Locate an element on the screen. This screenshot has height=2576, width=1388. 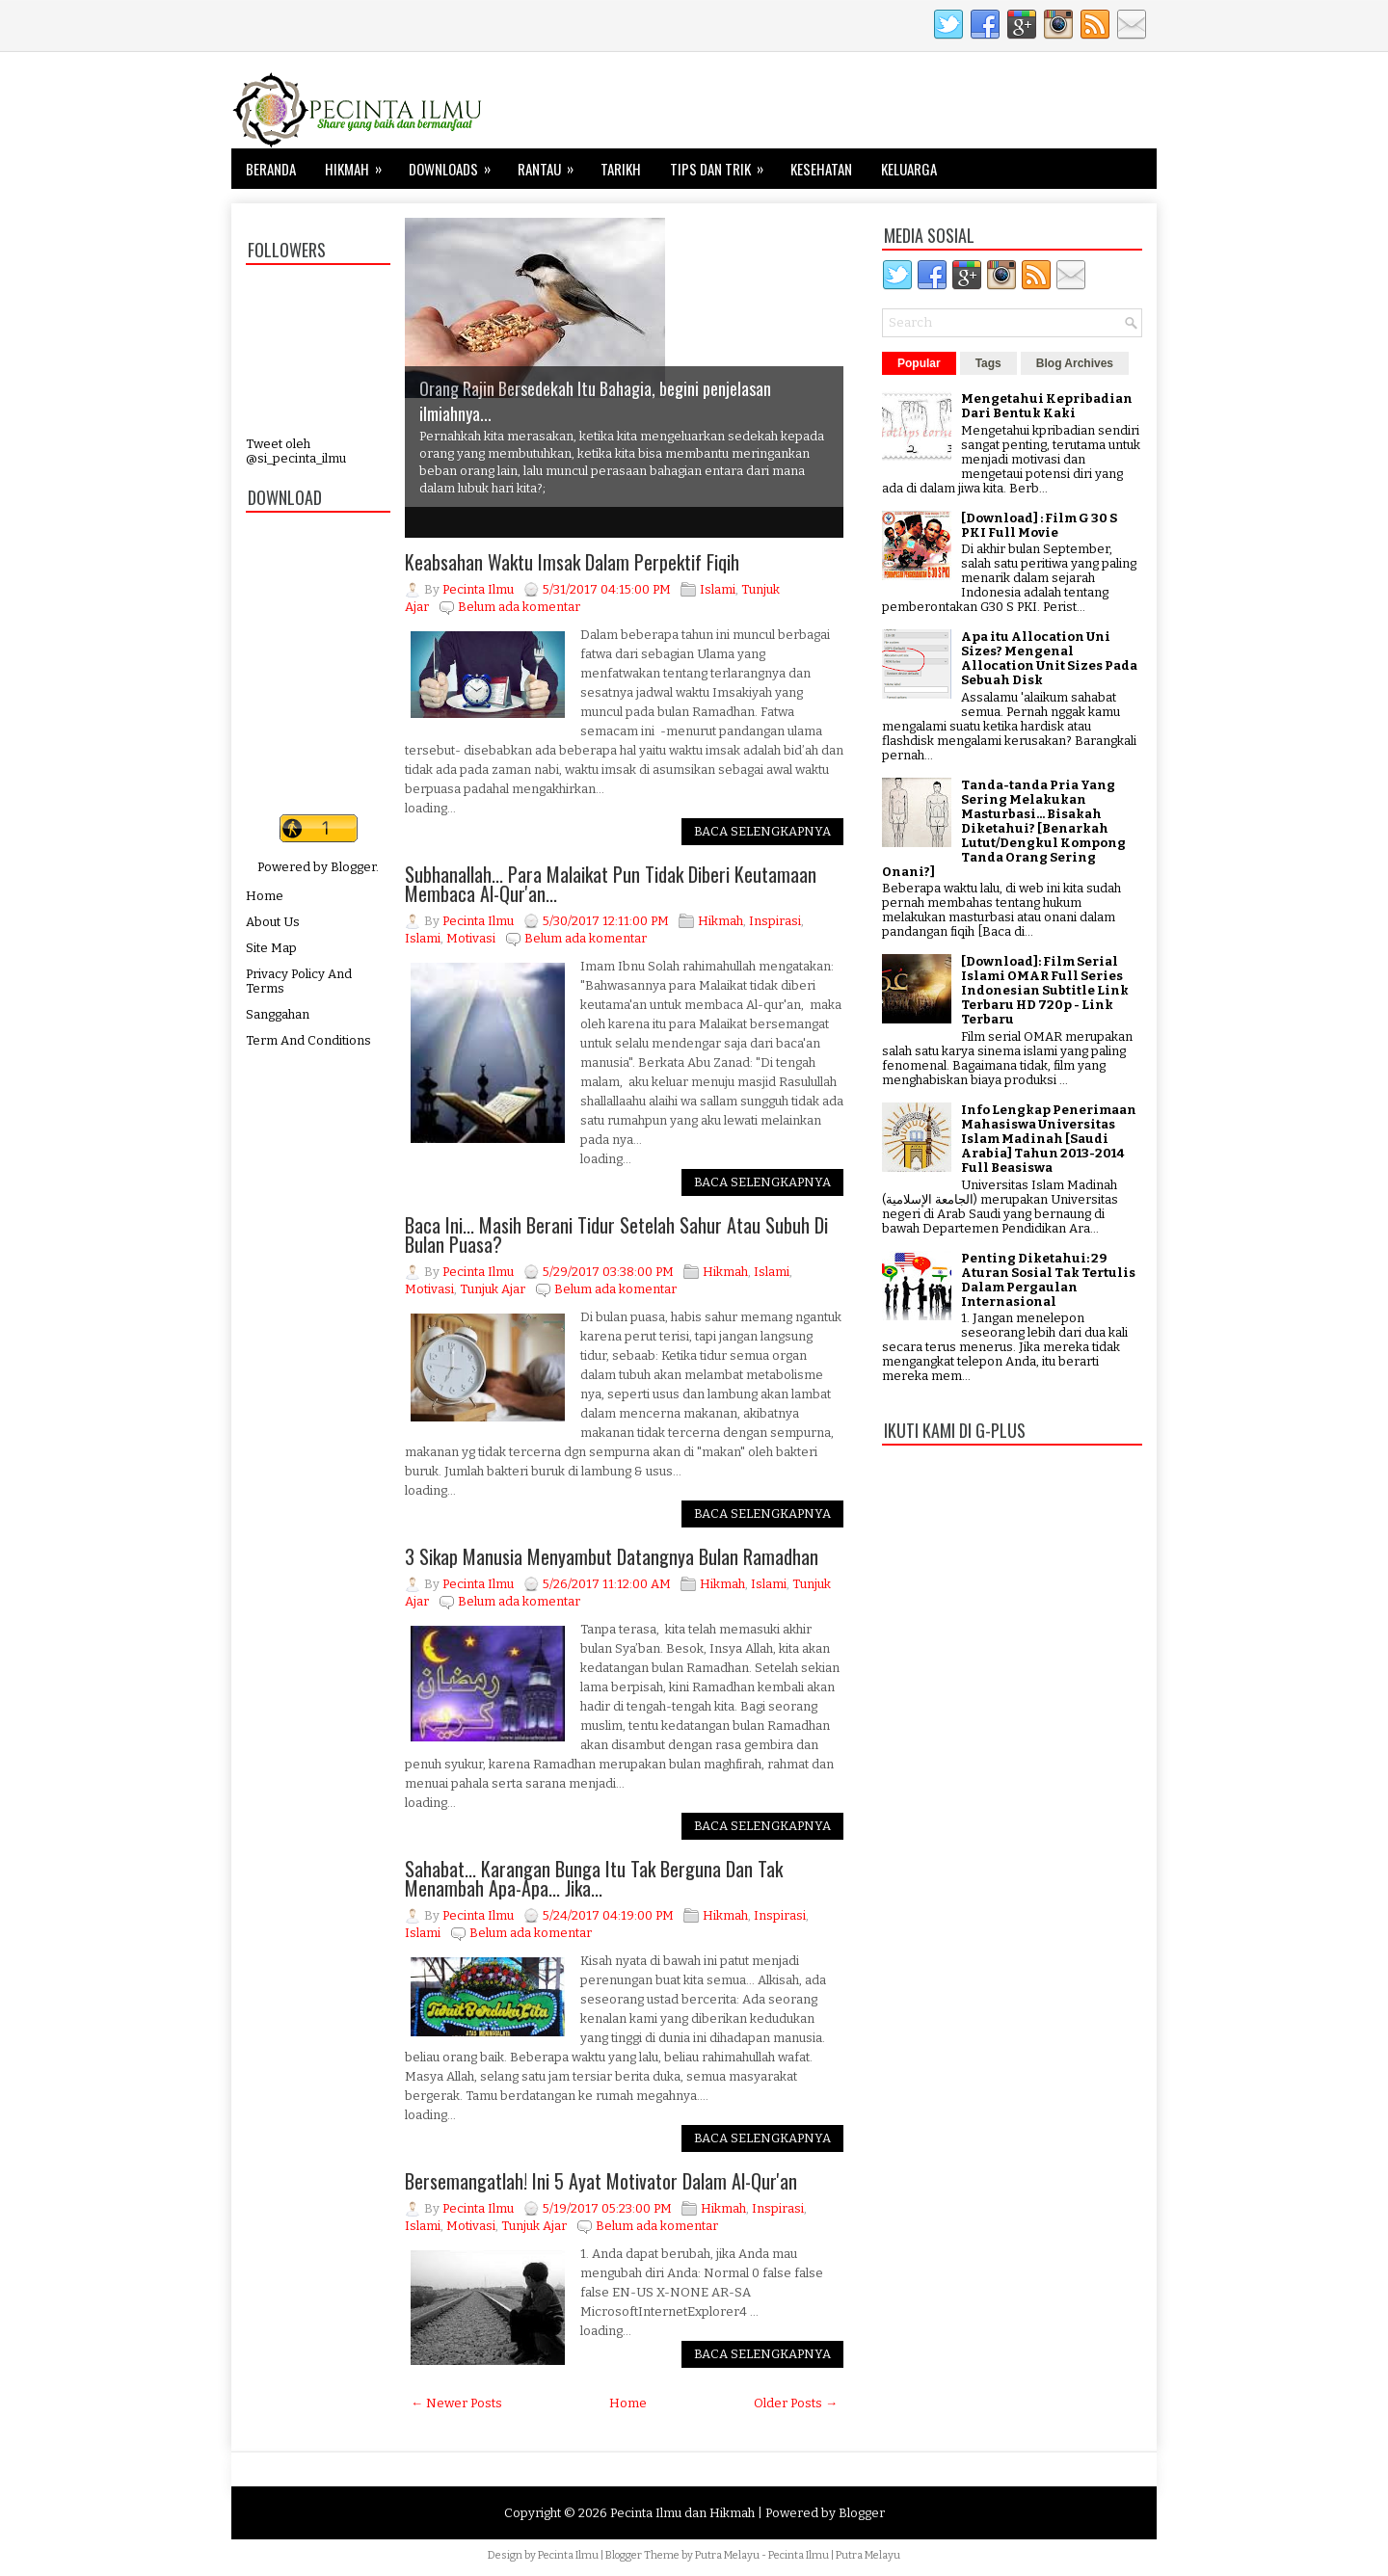
Hikmah is located at coordinates (359, 163).